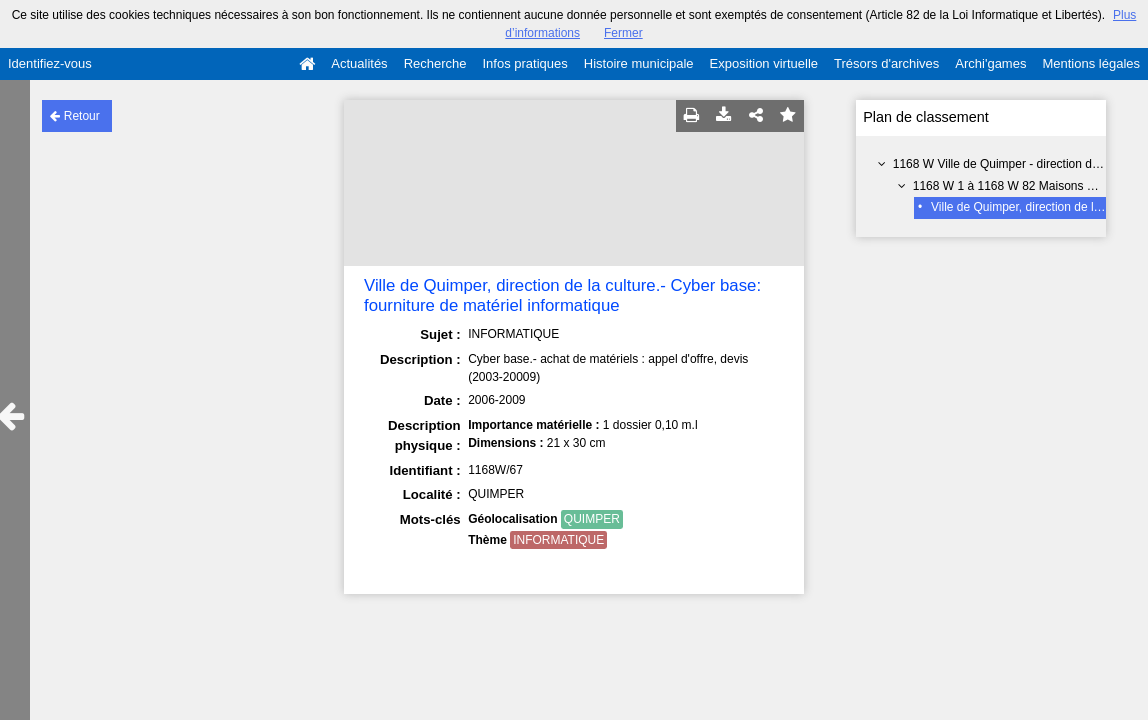  What do you see at coordinates (990, 63) in the screenshot?
I see `Archi'games` at bounding box center [990, 63].